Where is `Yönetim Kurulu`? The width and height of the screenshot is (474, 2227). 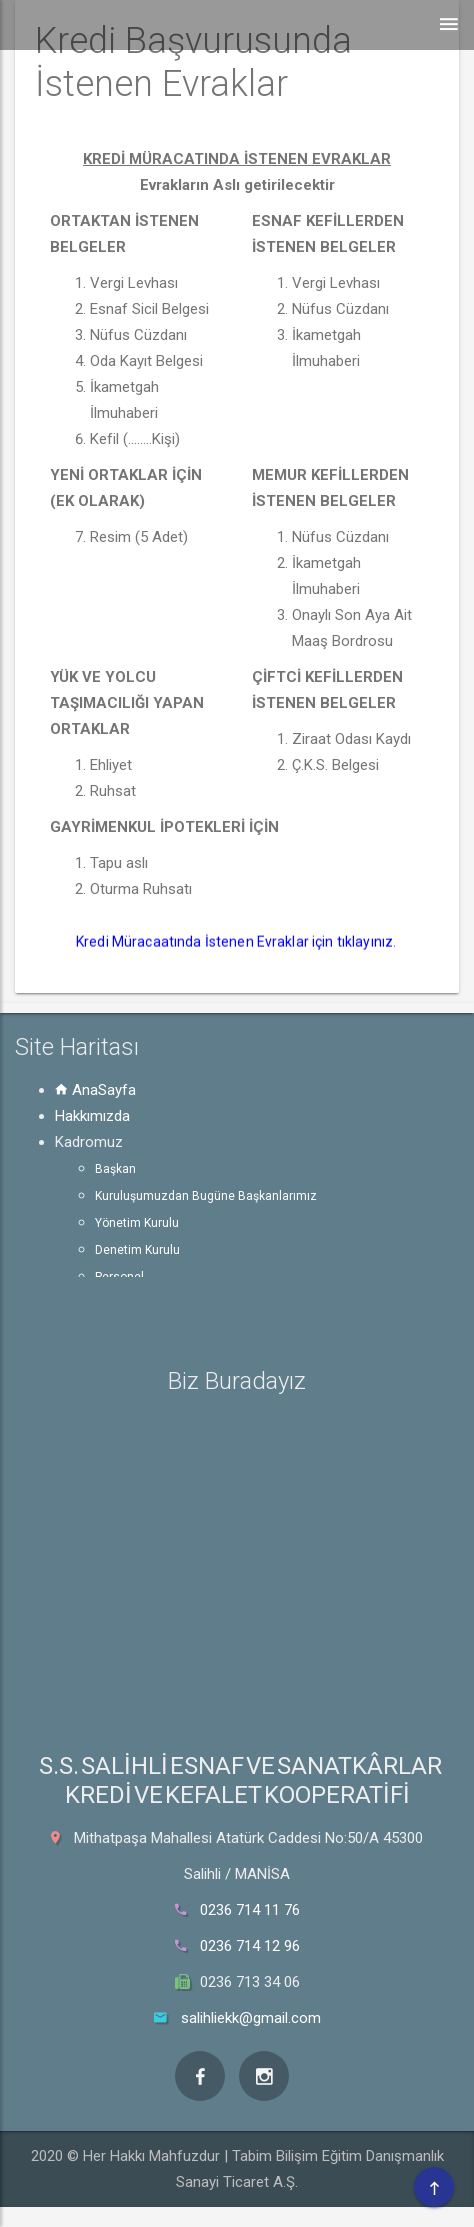
Yönetim Kurulu is located at coordinates (137, 1223).